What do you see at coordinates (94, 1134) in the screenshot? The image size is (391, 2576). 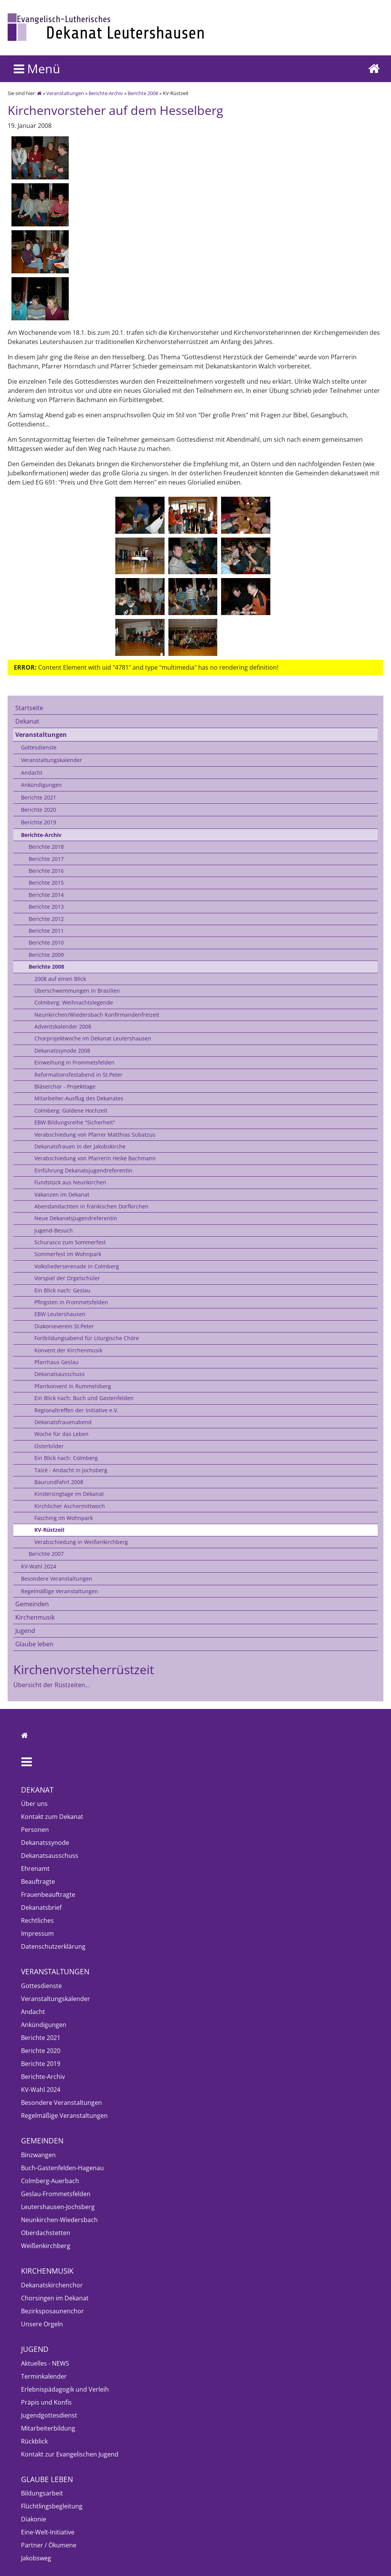 I see `Verabschiedung von Pfarrer Matthias Subatzus` at bounding box center [94, 1134].